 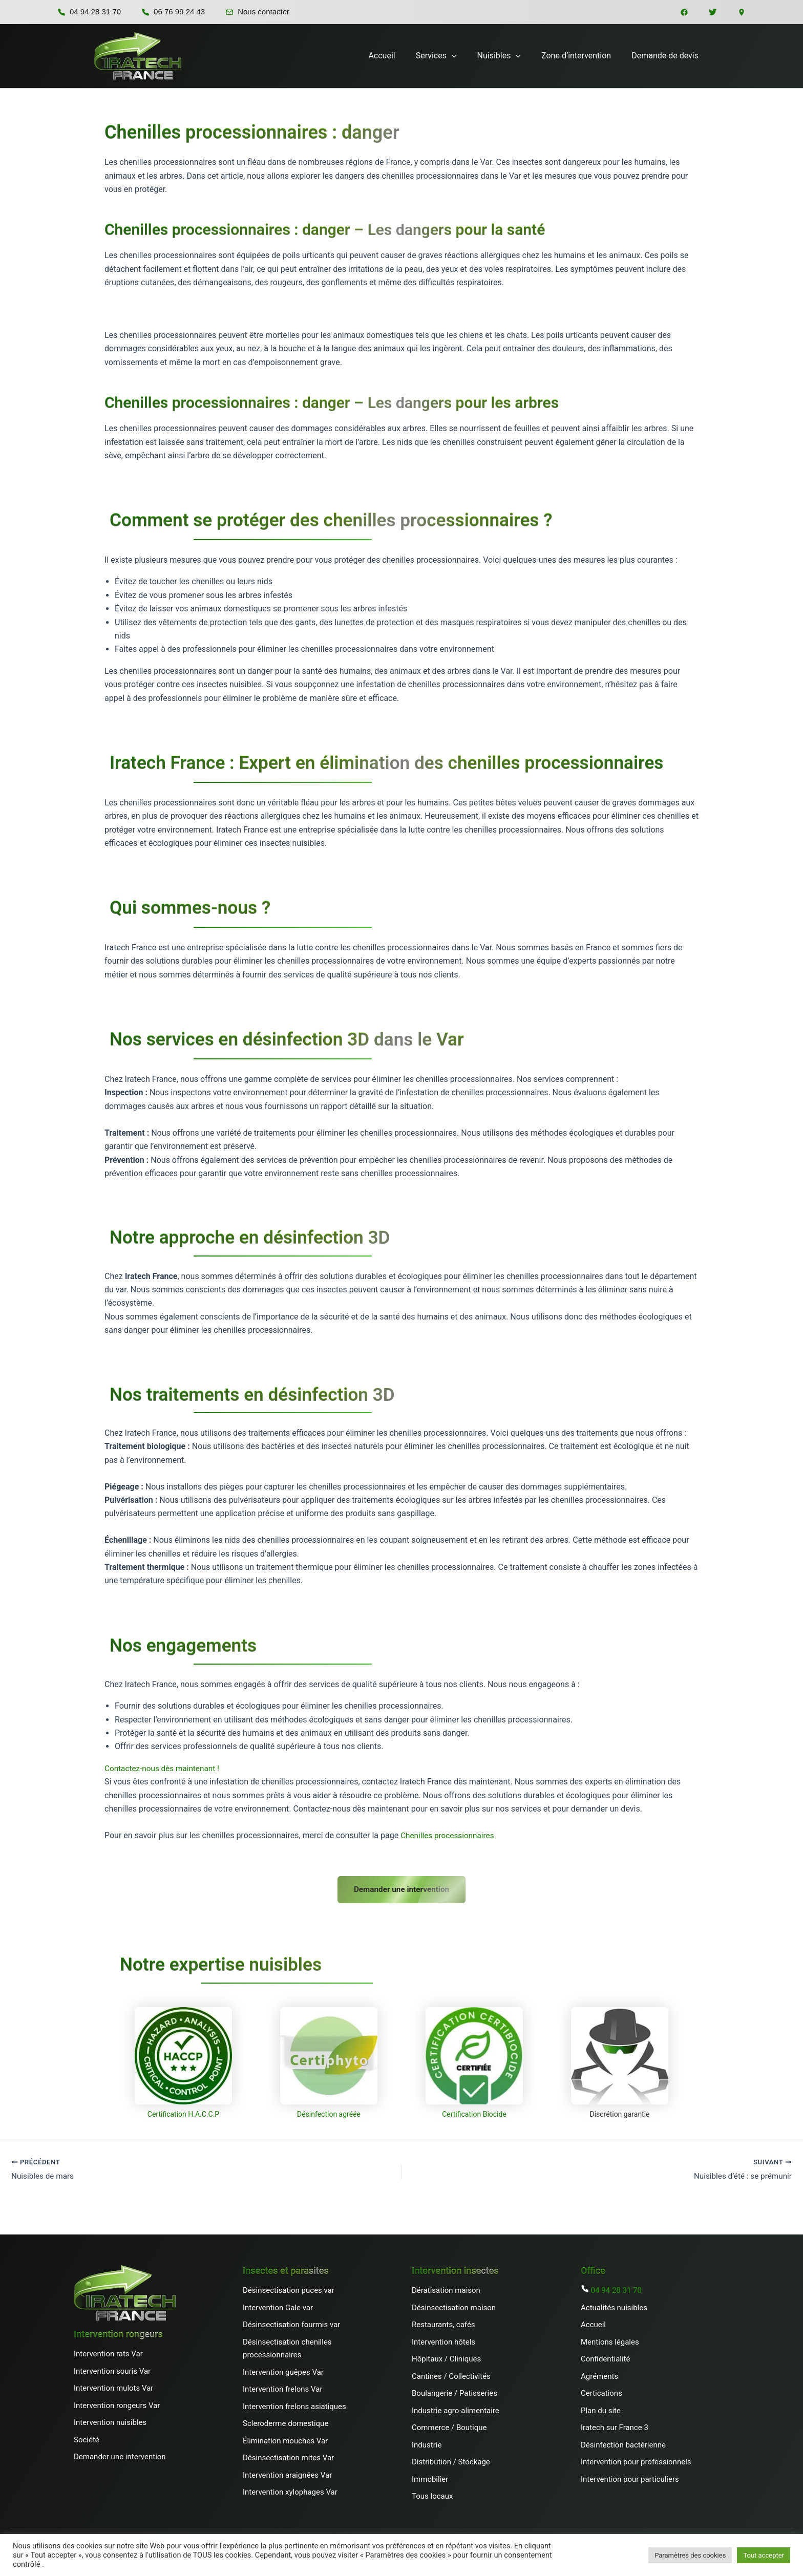 I want to click on Zone d’intervention, so click(x=582, y=55).